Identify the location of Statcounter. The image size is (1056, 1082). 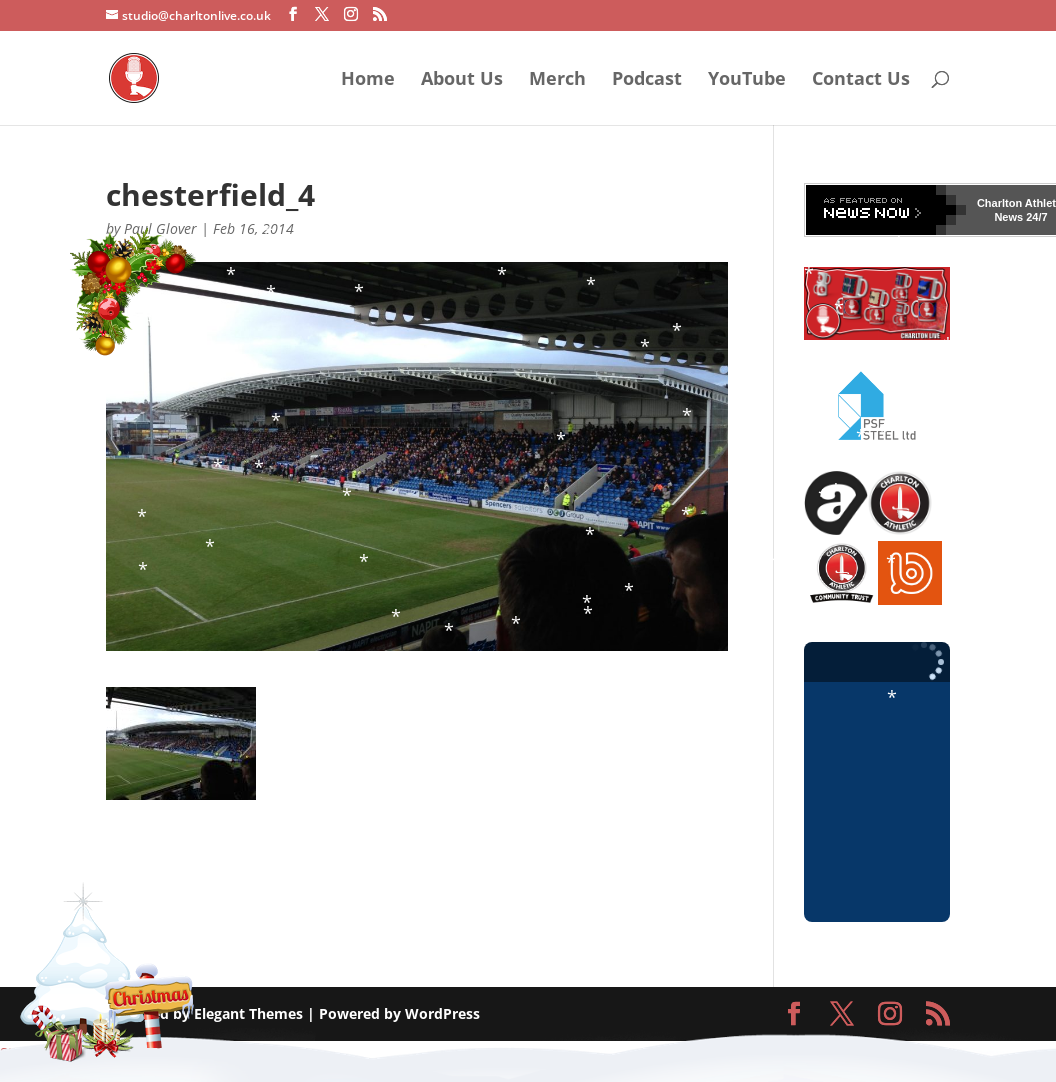
(39, 1052).